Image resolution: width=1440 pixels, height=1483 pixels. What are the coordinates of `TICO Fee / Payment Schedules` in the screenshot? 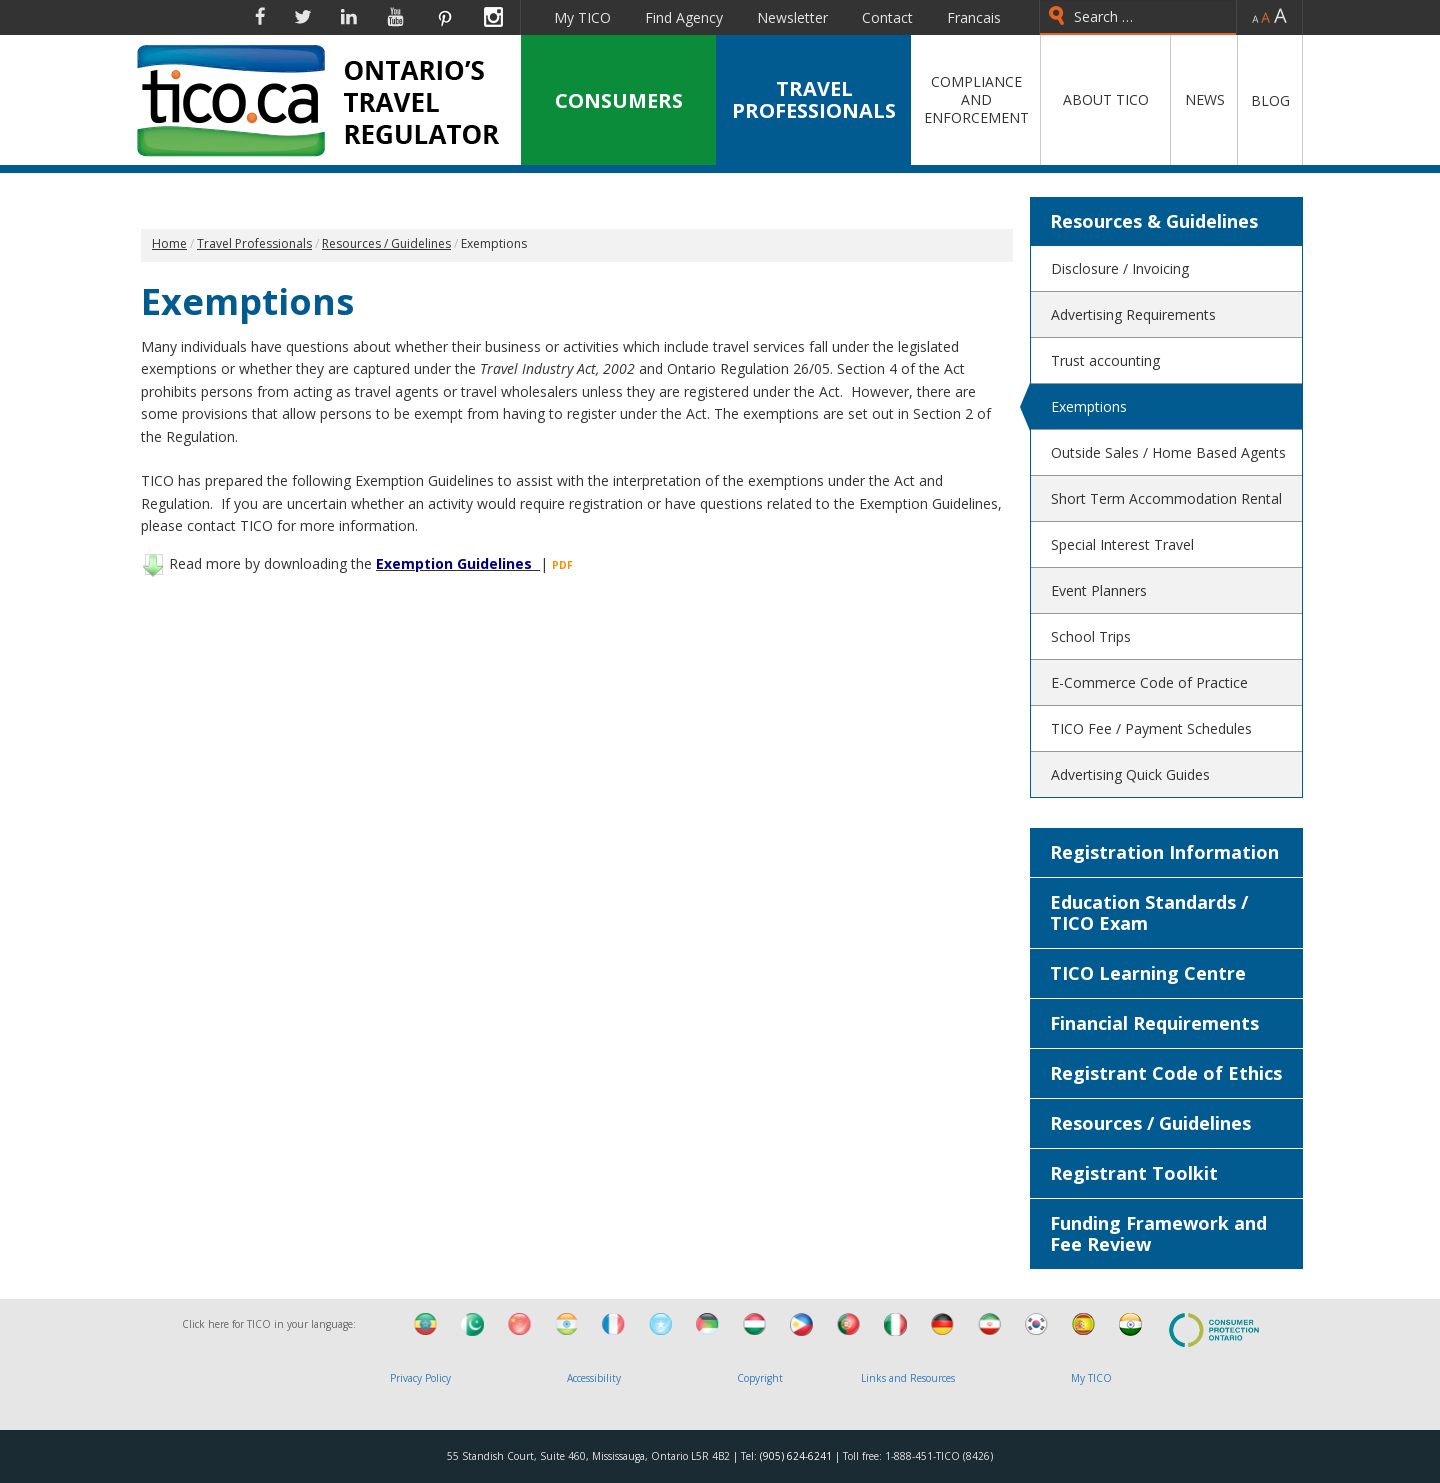 It's located at (1151, 728).